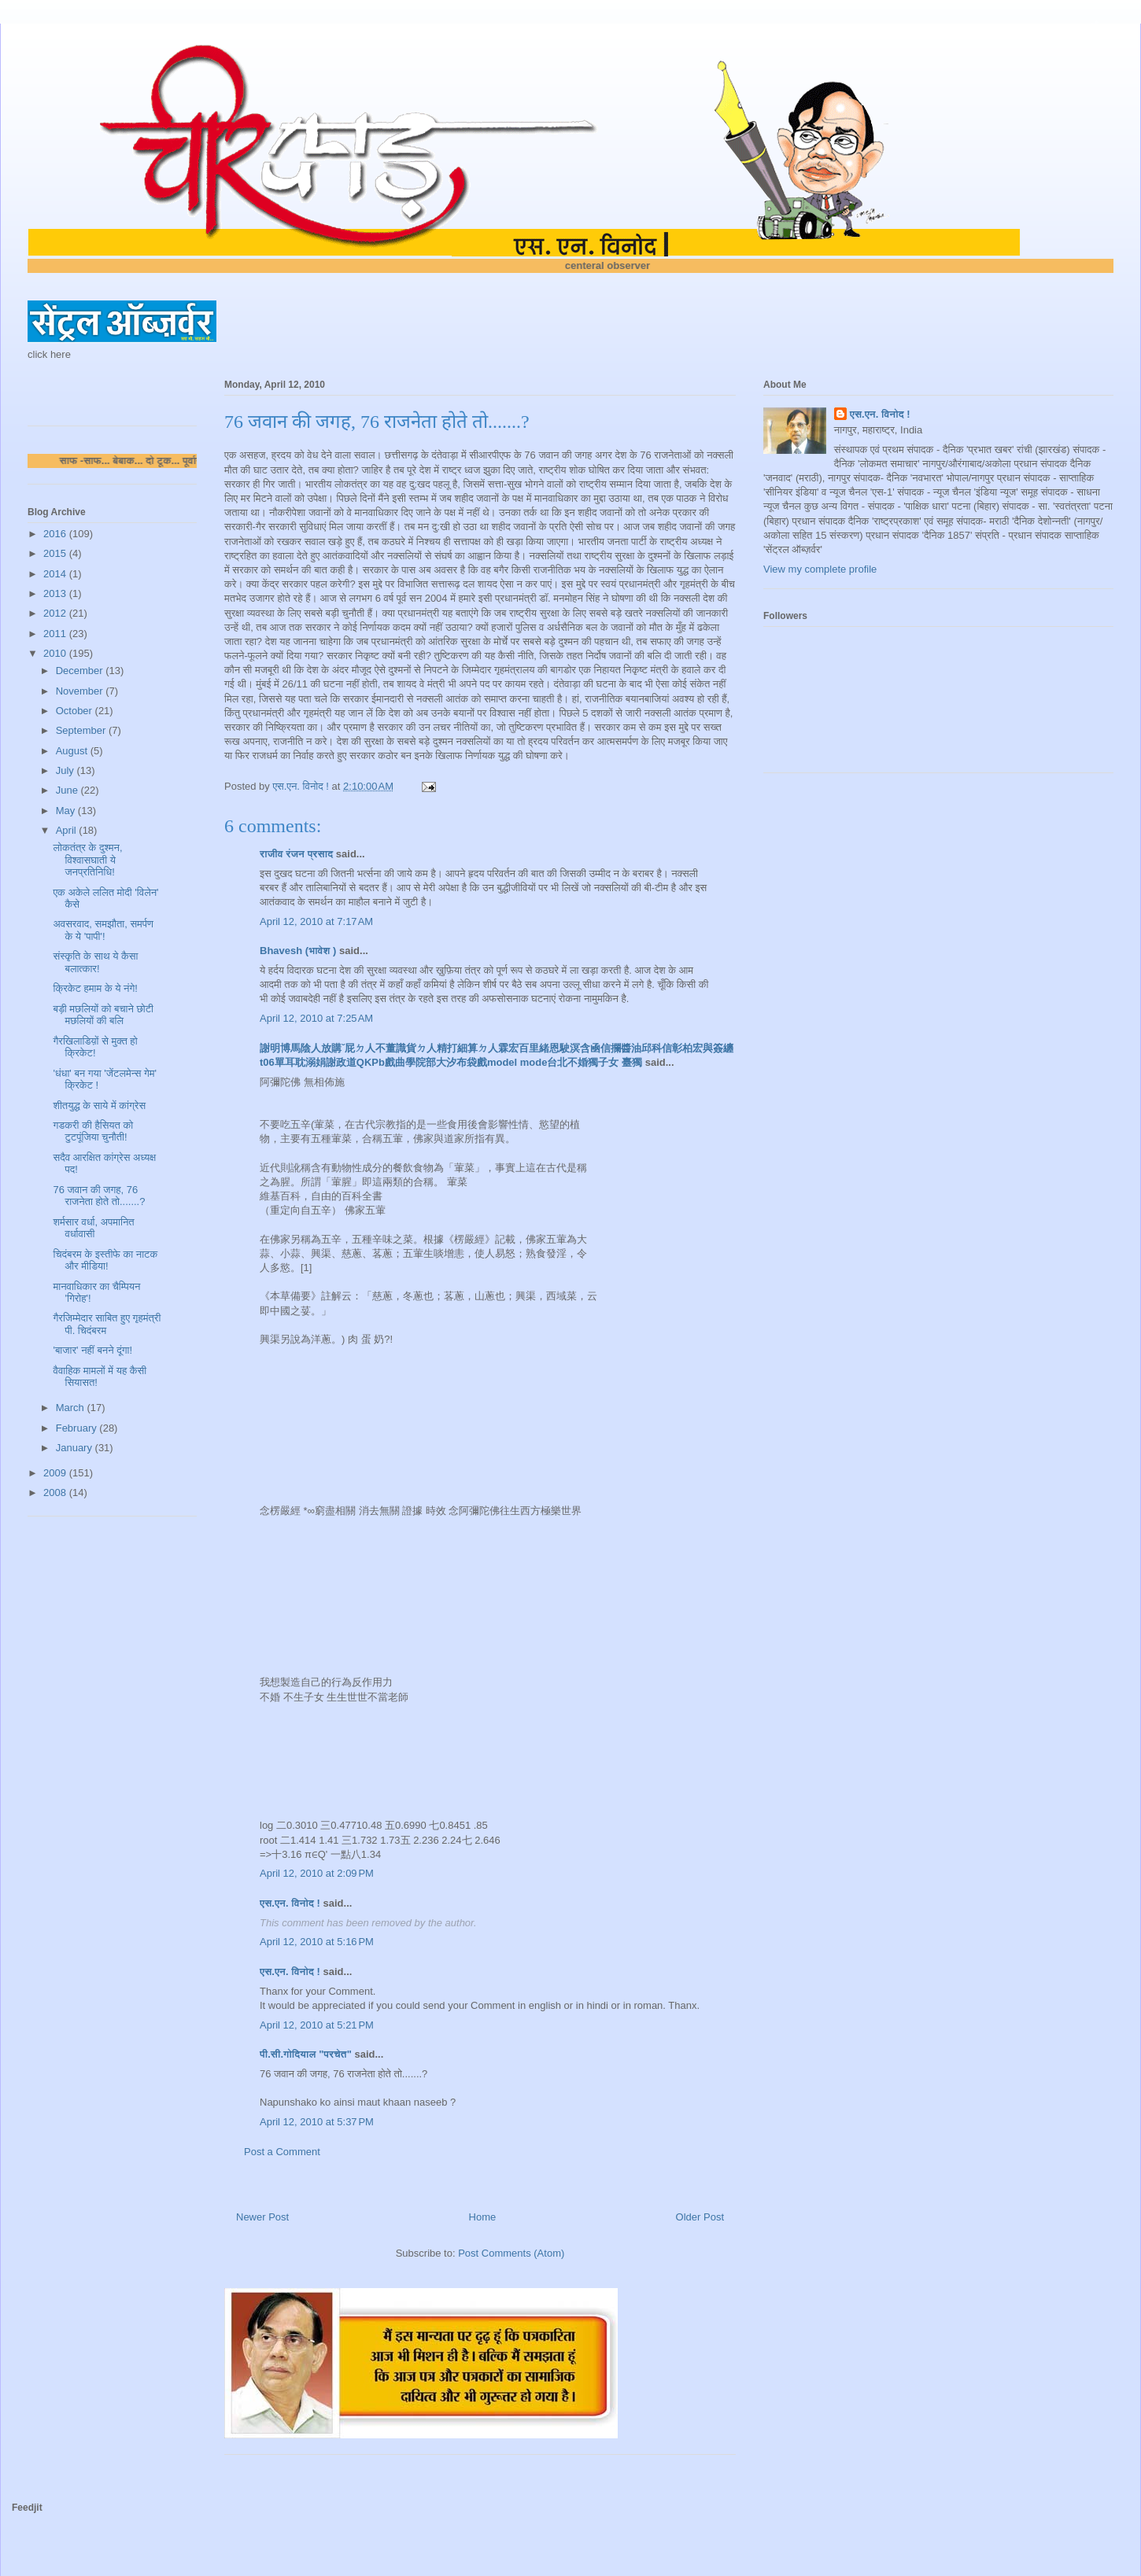 This screenshot has width=1141, height=2576. What do you see at coordinates (56, 1492) in the screenshot?
I see `2008` at bounding box center [56, 1492].